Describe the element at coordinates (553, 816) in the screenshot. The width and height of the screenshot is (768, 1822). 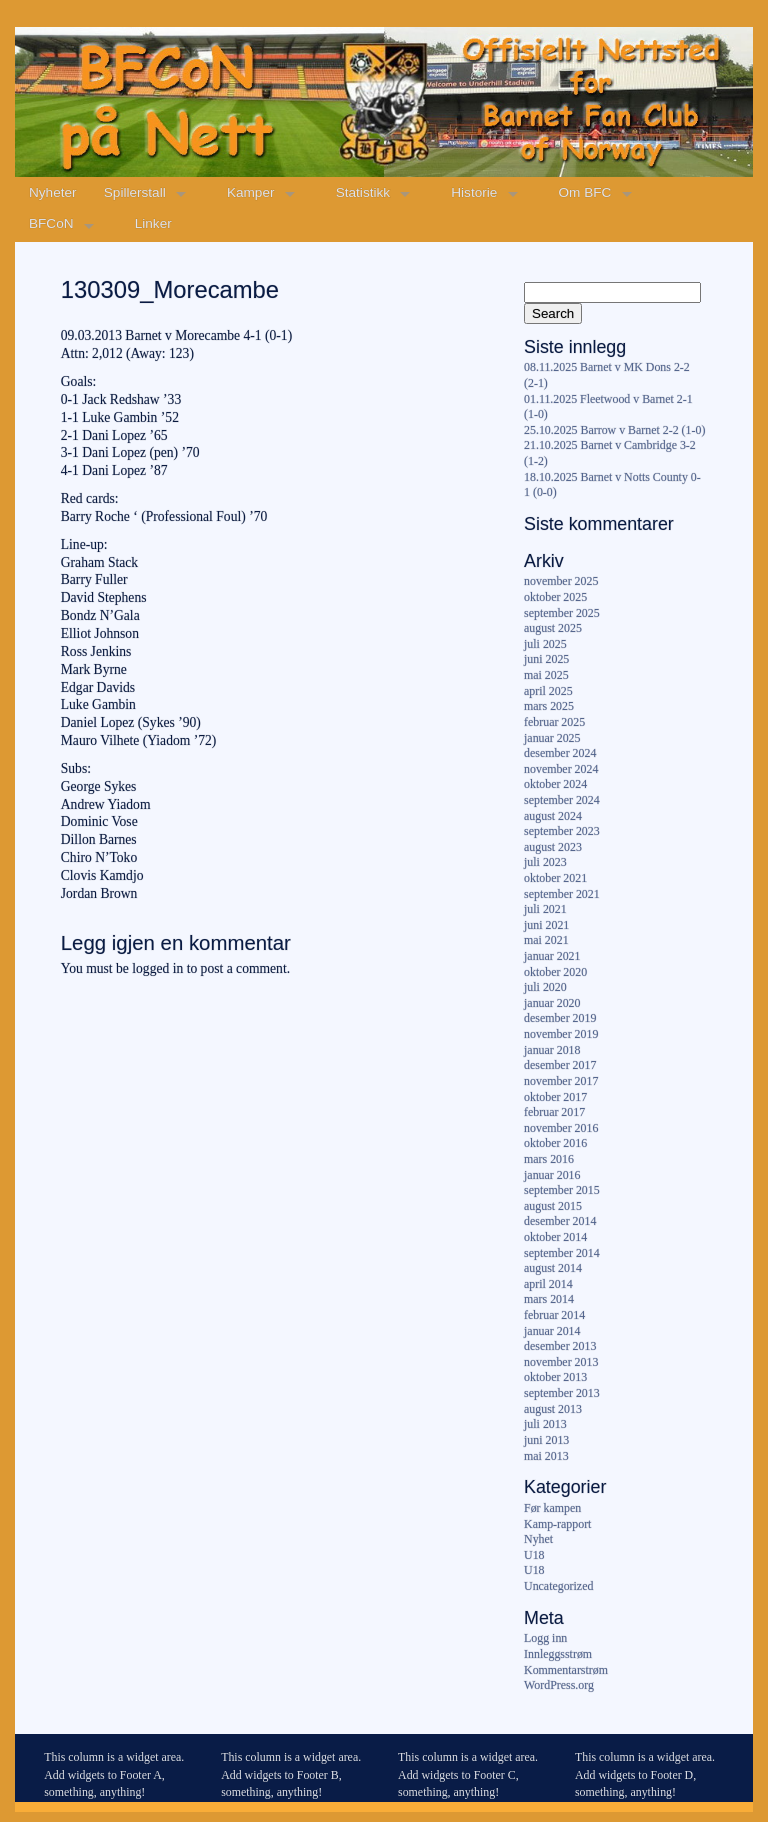
I see `august 2024` at that location.